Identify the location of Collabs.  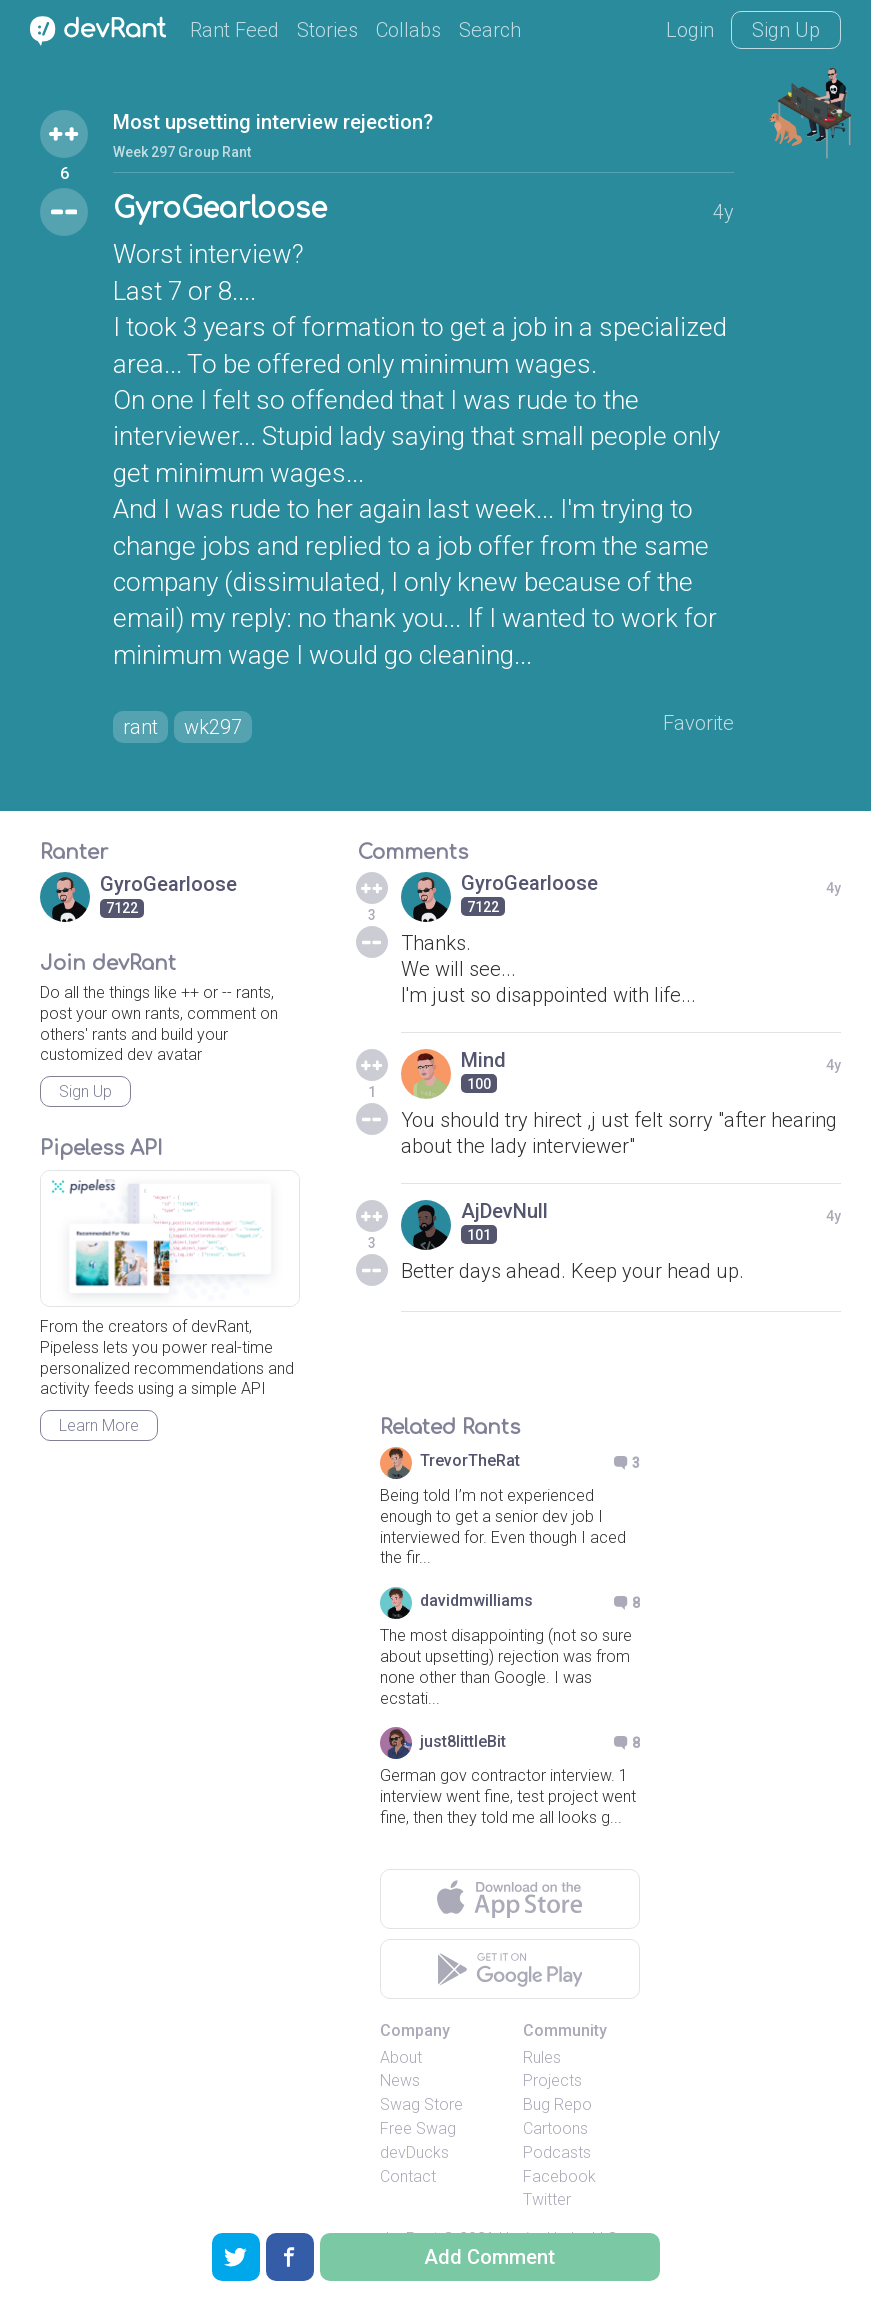
(408, 30).